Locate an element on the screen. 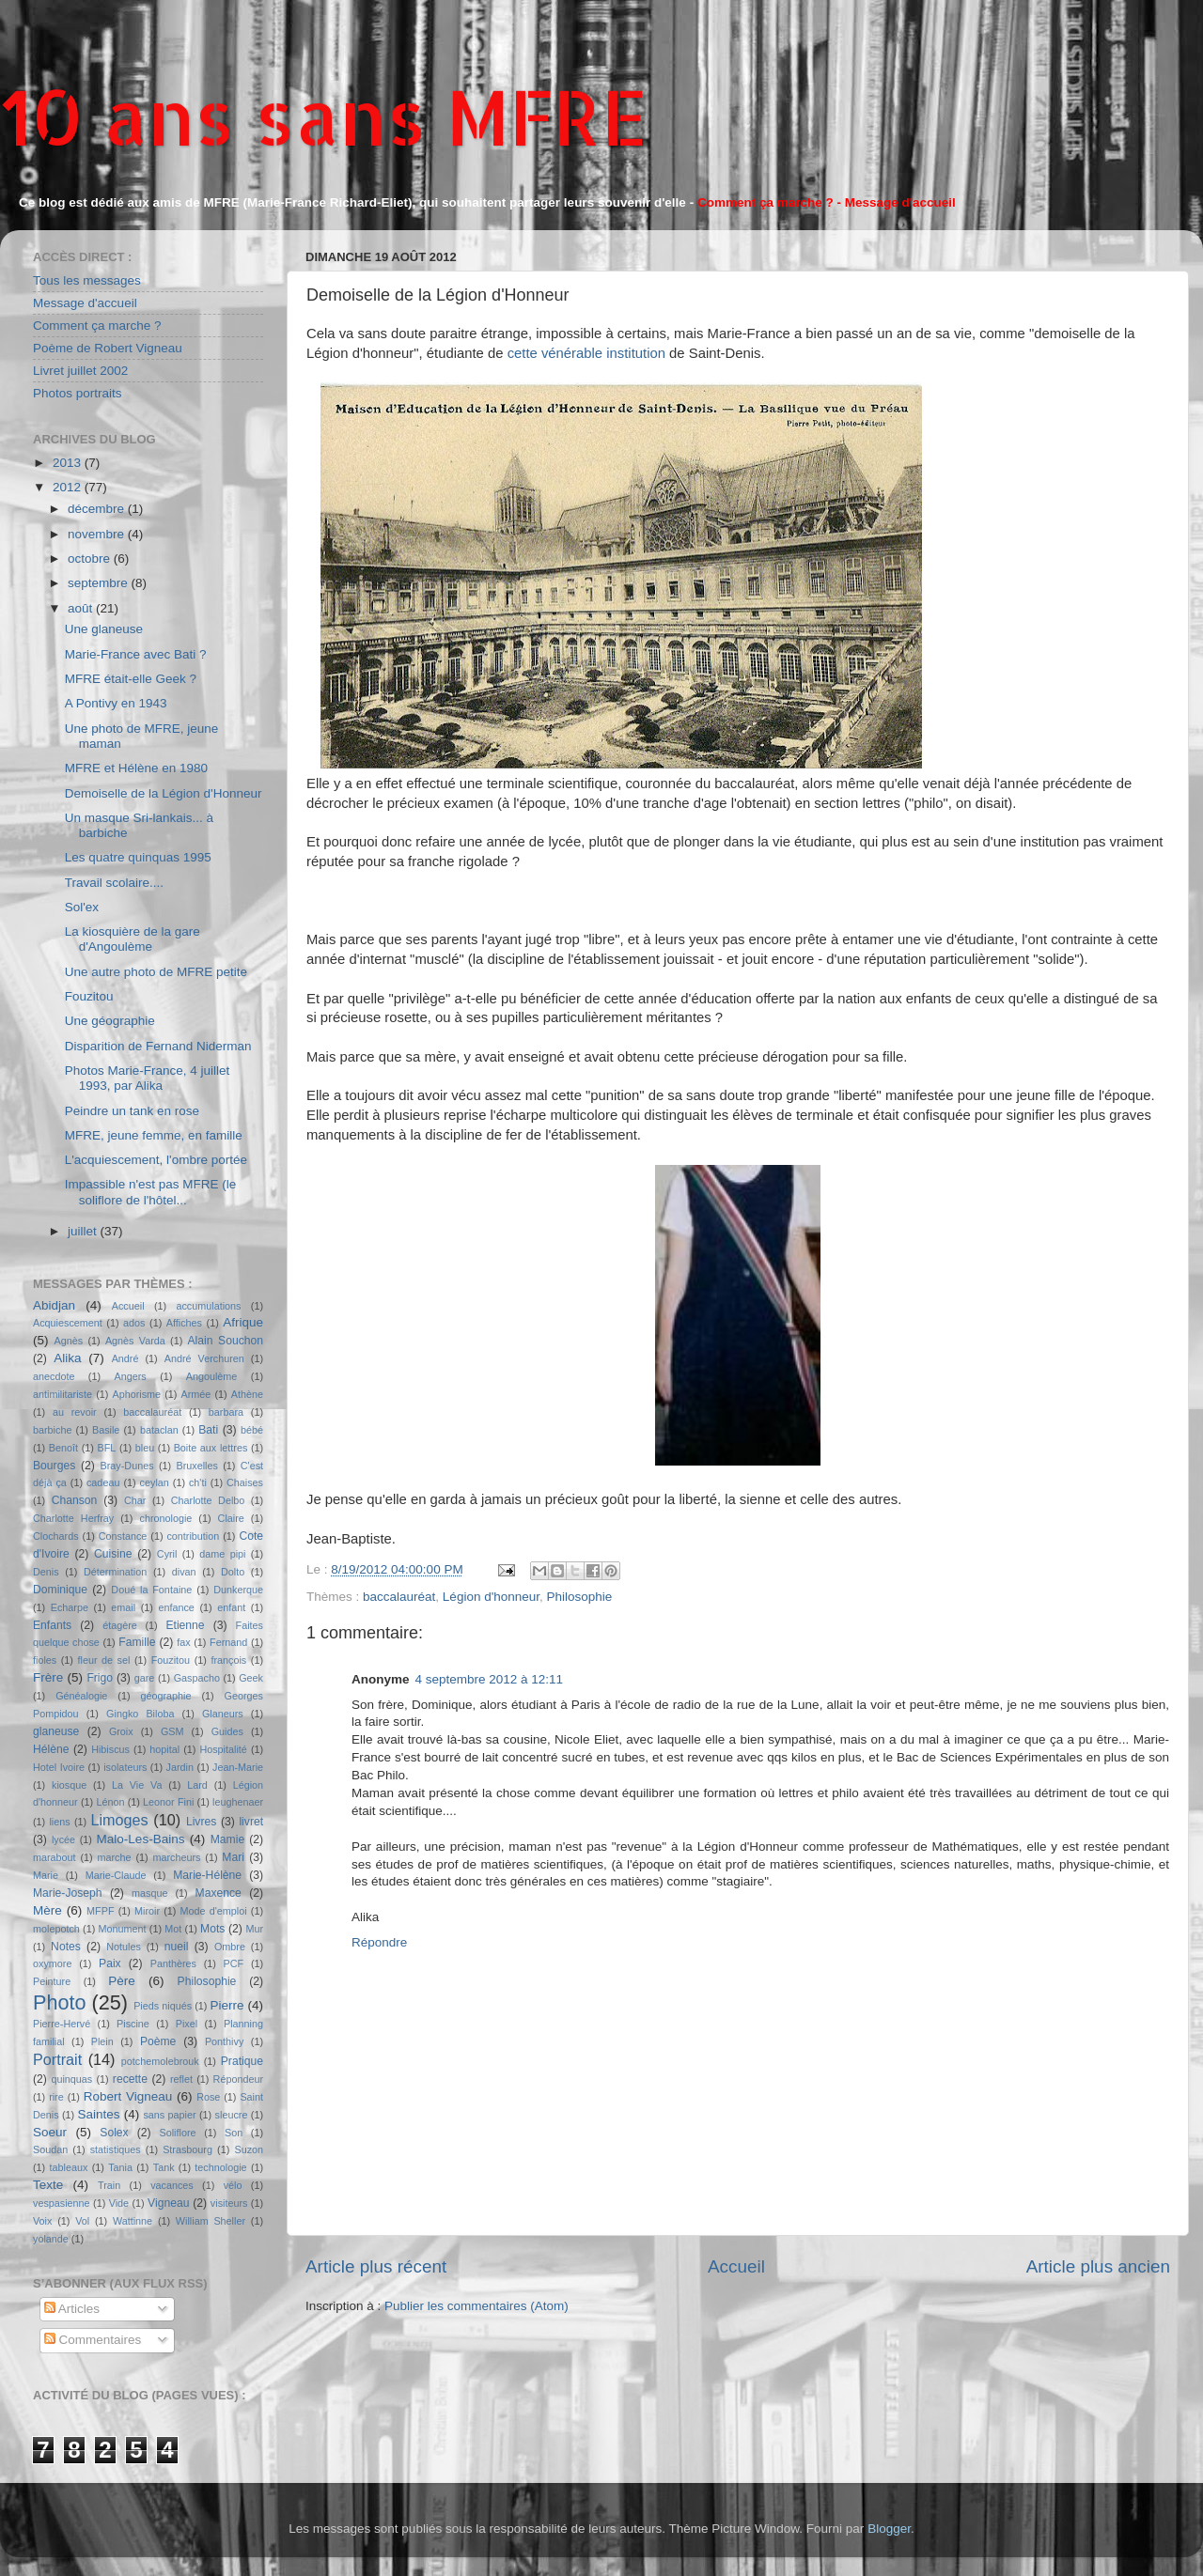 The width and height of the screenshot is (1203, 2576). Mots is located at coordinates (212, 1928).